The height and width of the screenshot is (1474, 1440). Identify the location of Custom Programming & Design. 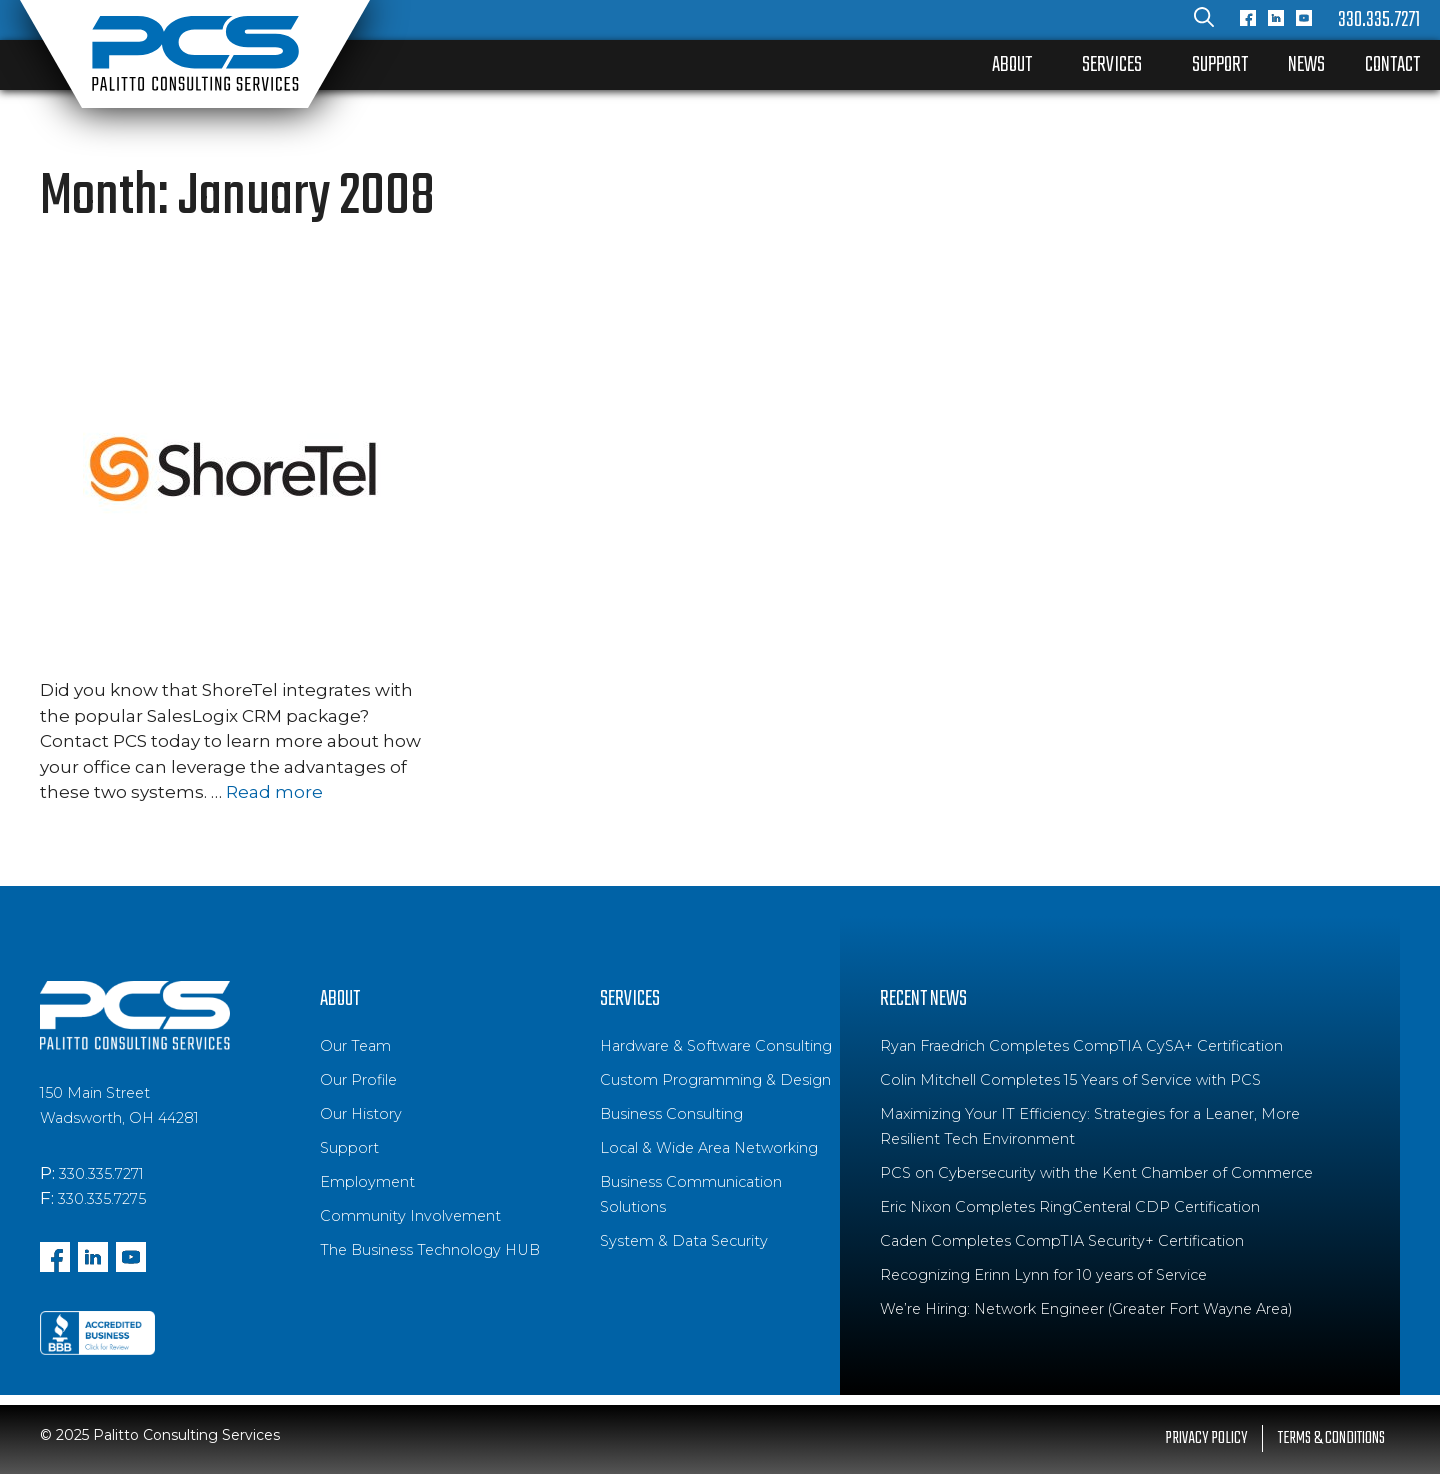
(715, 1080).